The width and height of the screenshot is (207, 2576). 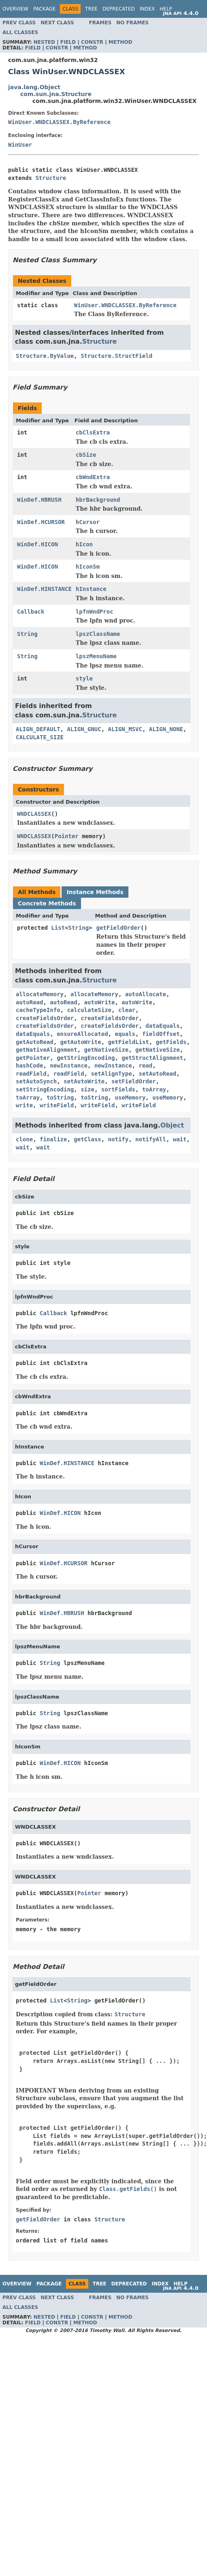 What do you see at coordinates (150, 1139) in the screenshot?
I see `notifyAll` at bounding box center [150, 1139].